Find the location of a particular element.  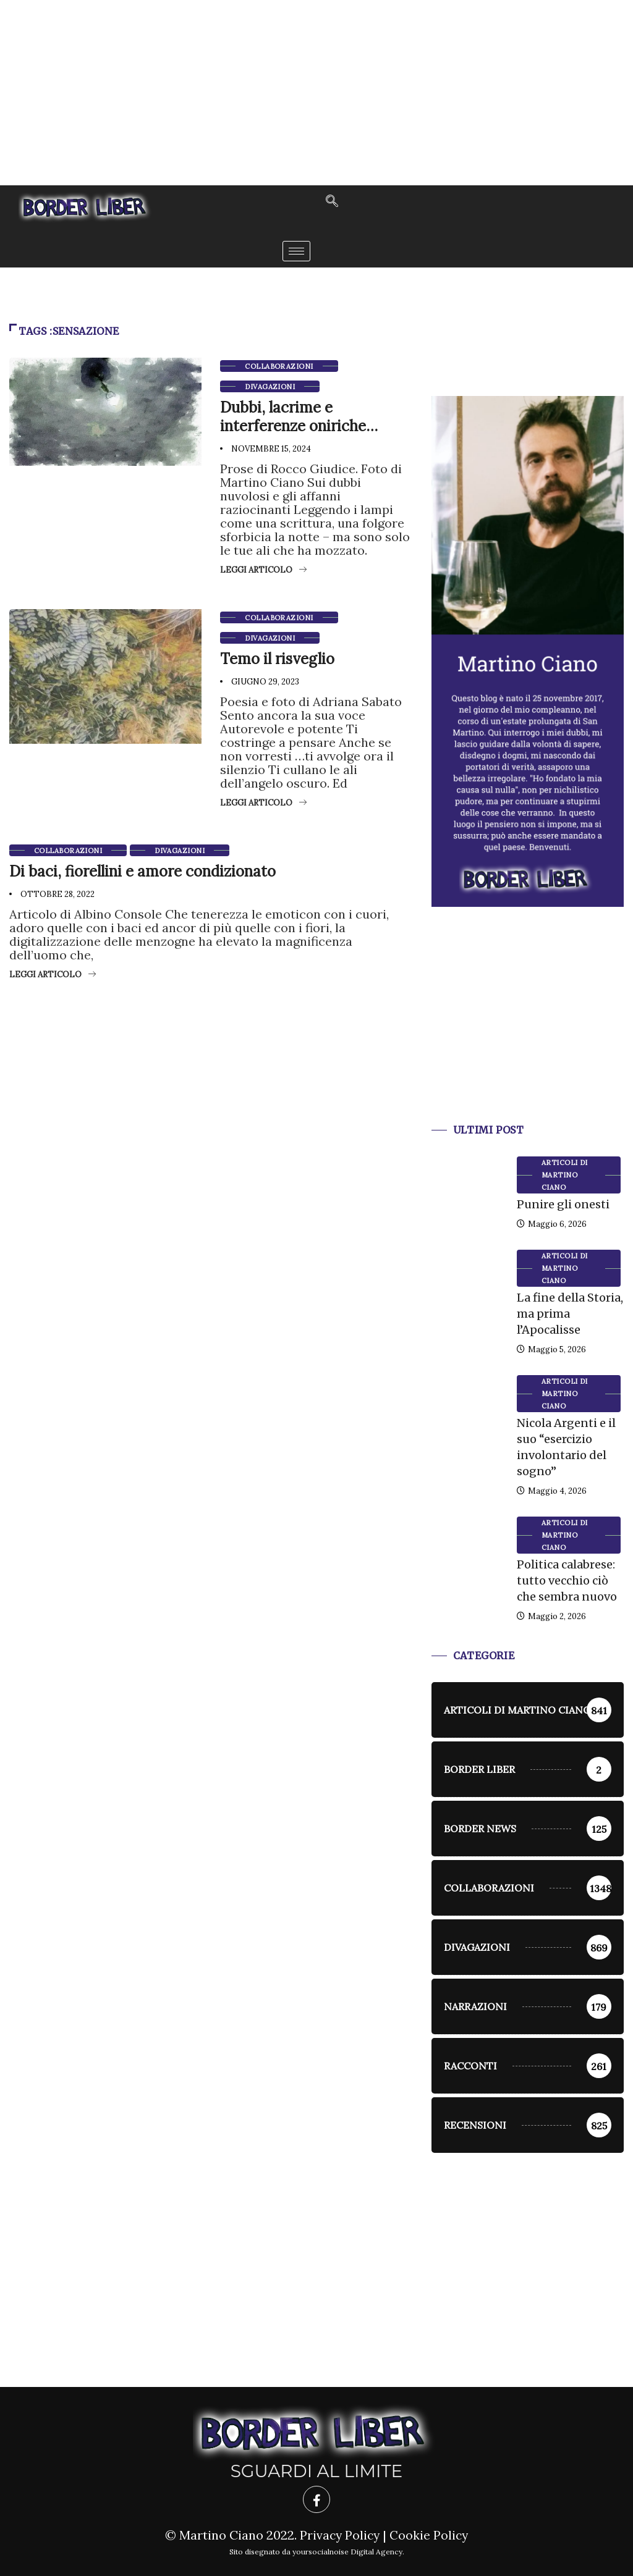

[hamburger-icon] is located at coordinates (296, 251).